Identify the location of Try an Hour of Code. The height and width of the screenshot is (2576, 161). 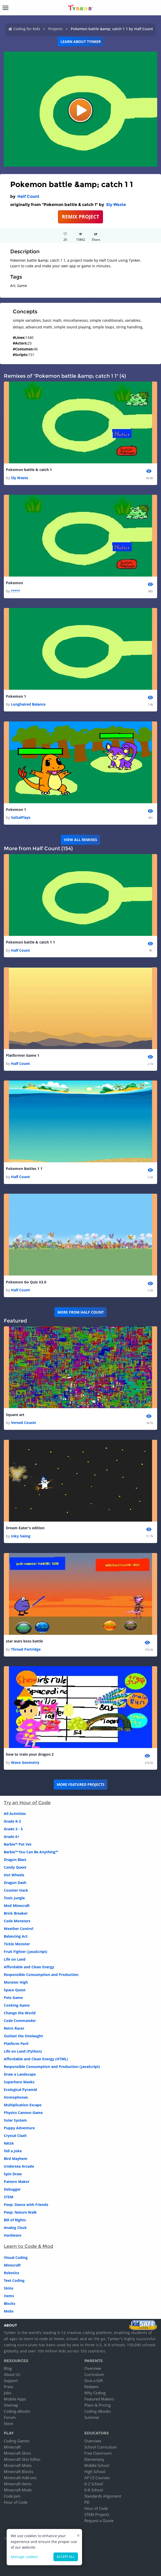
(27, 1802).